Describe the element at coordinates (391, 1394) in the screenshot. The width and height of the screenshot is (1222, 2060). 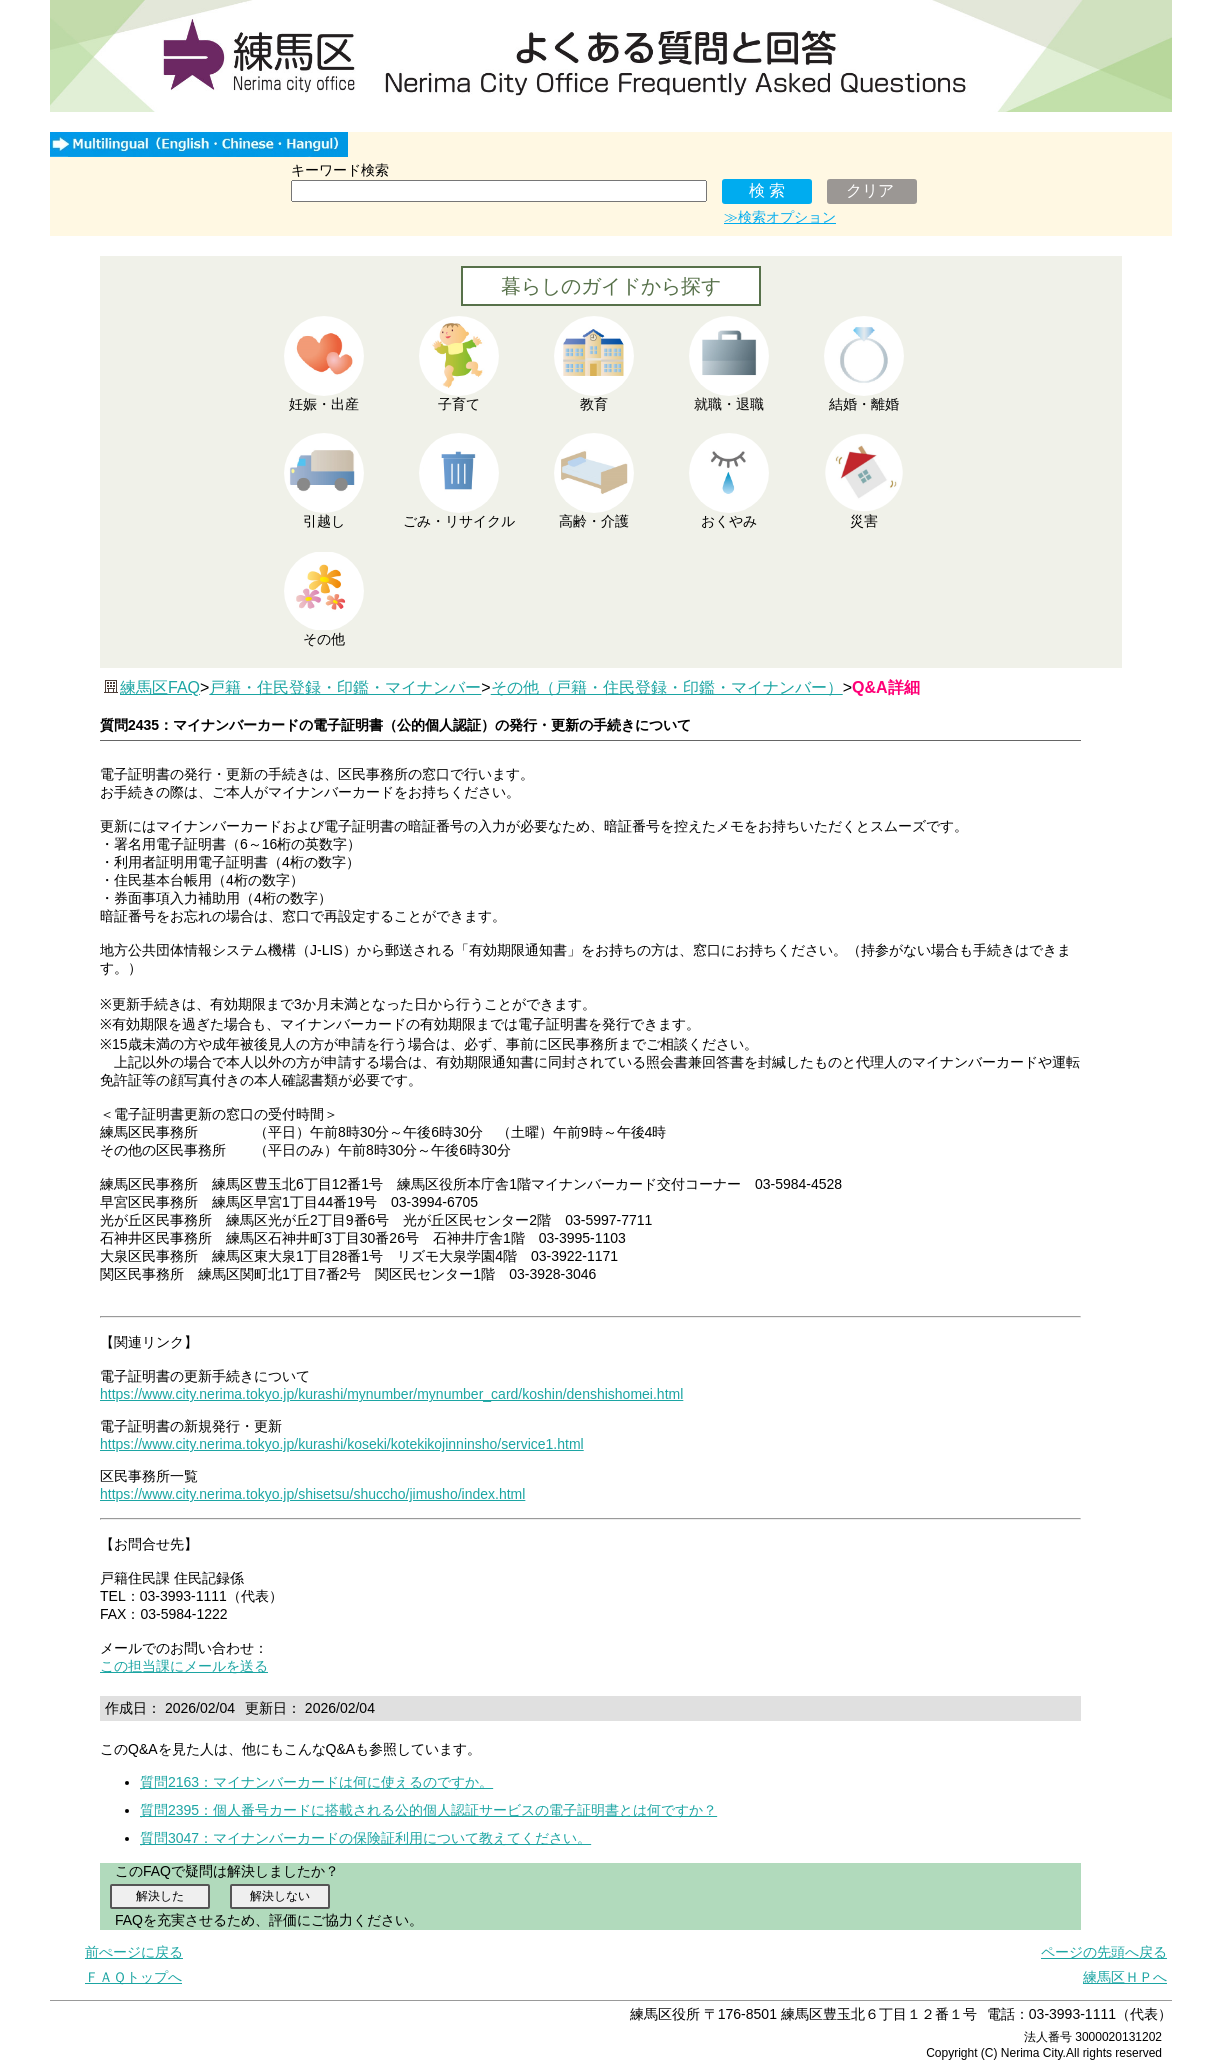
I see `https://www.city.nerima.tokyo.jp/kurashi/mynumber/mynumber_card/koshin/denshishomei.html` at that location.